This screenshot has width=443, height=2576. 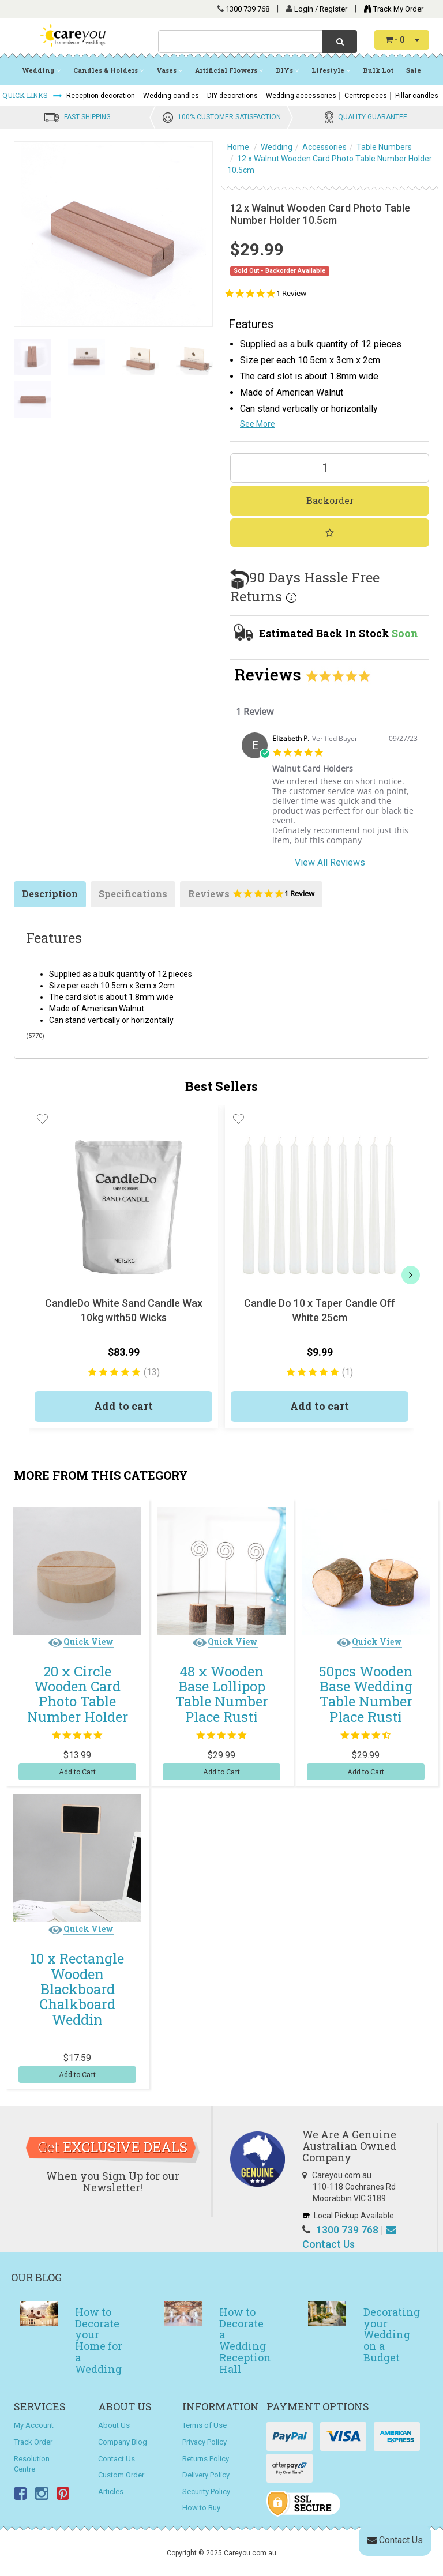 What do you see at coordinates (410, 1275) in the screenshot?
I see `[next]` at bounding box center [410, 1275].